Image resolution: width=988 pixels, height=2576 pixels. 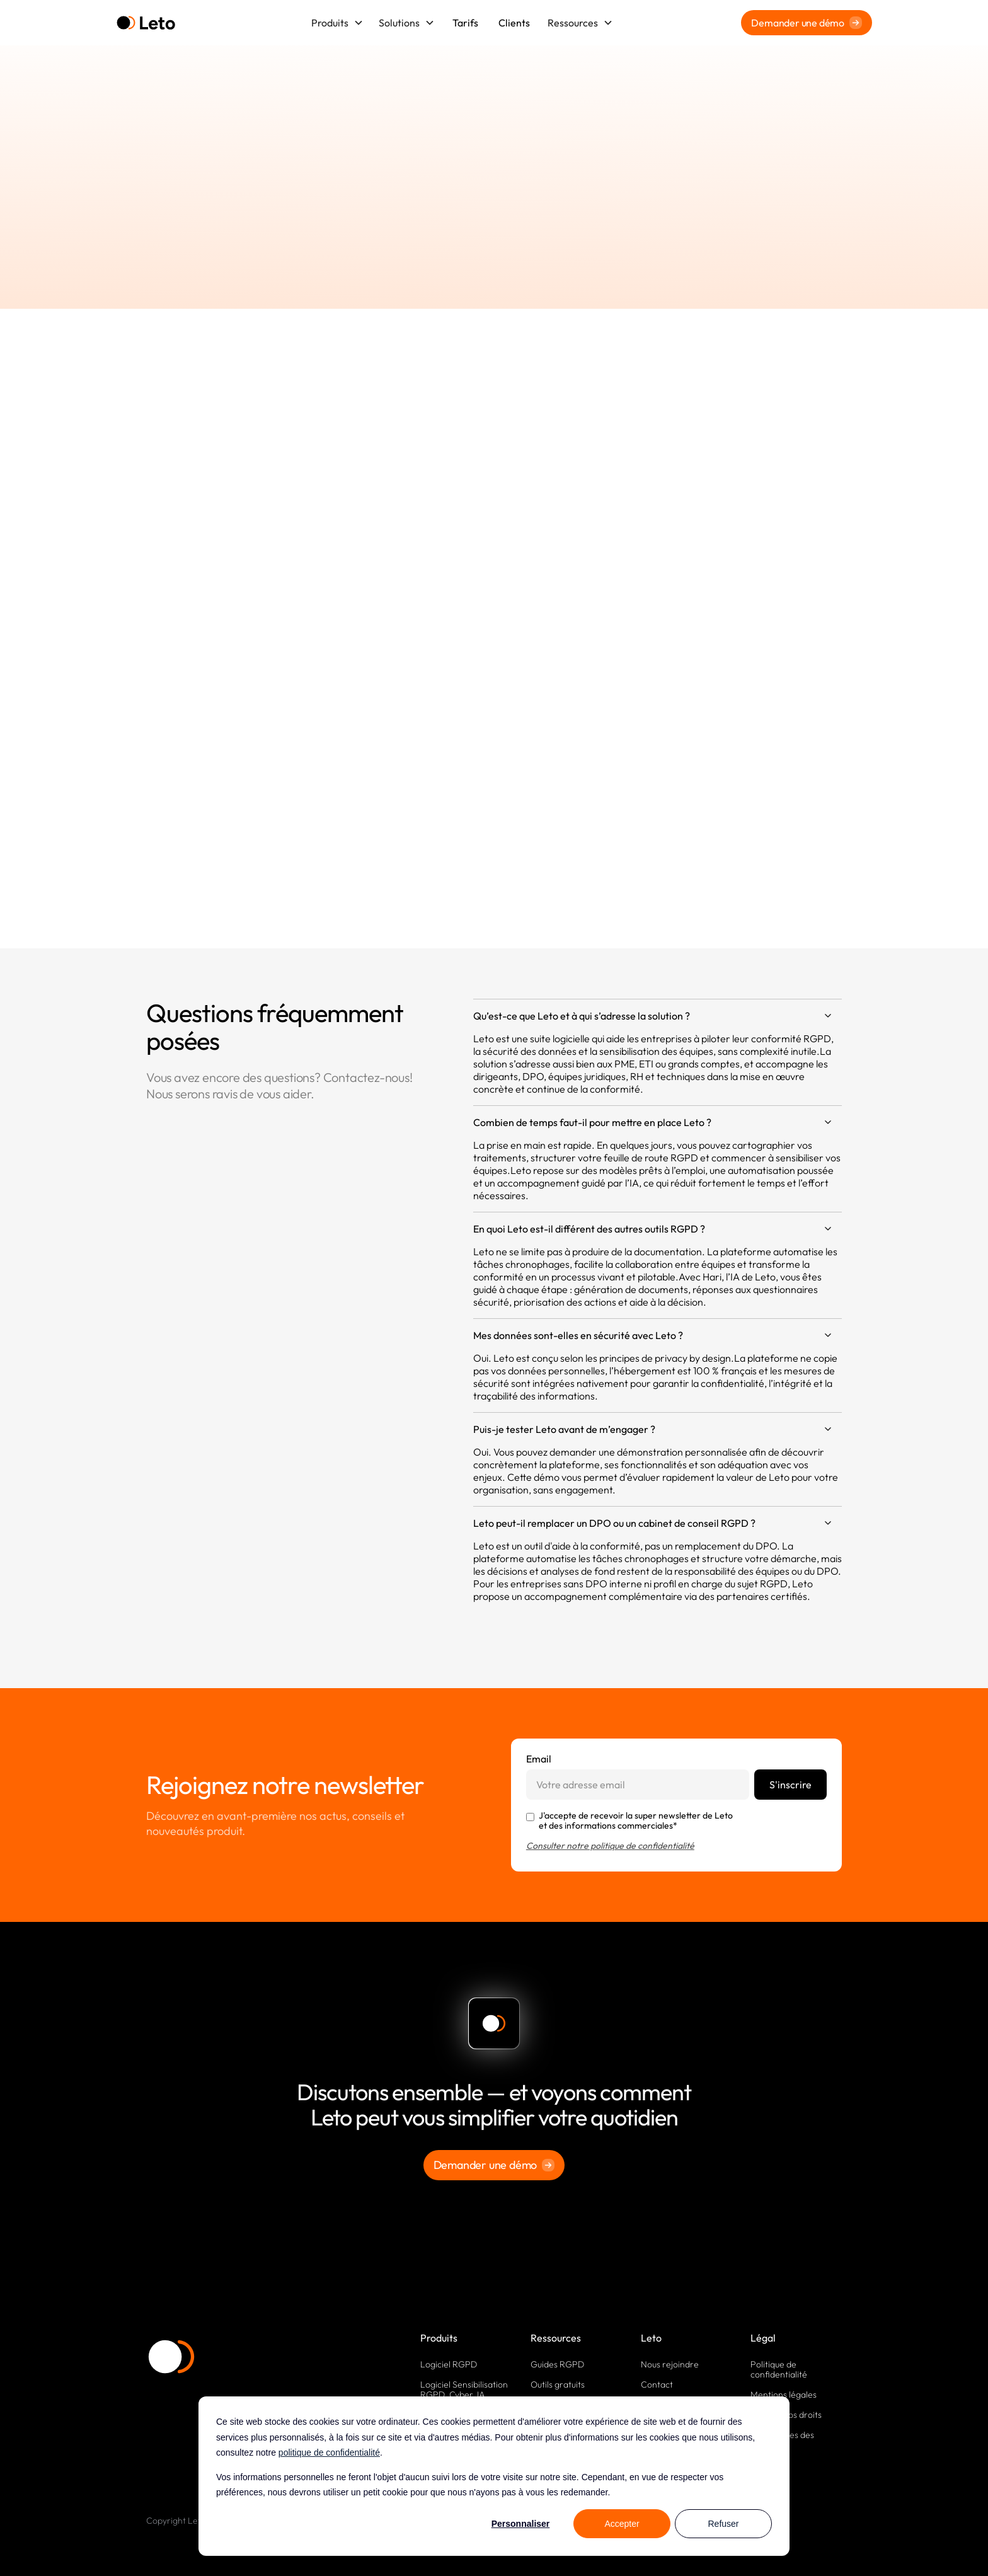 I want to click on Consulter notre politique de confidentialité, so click(x=610, y=1846).